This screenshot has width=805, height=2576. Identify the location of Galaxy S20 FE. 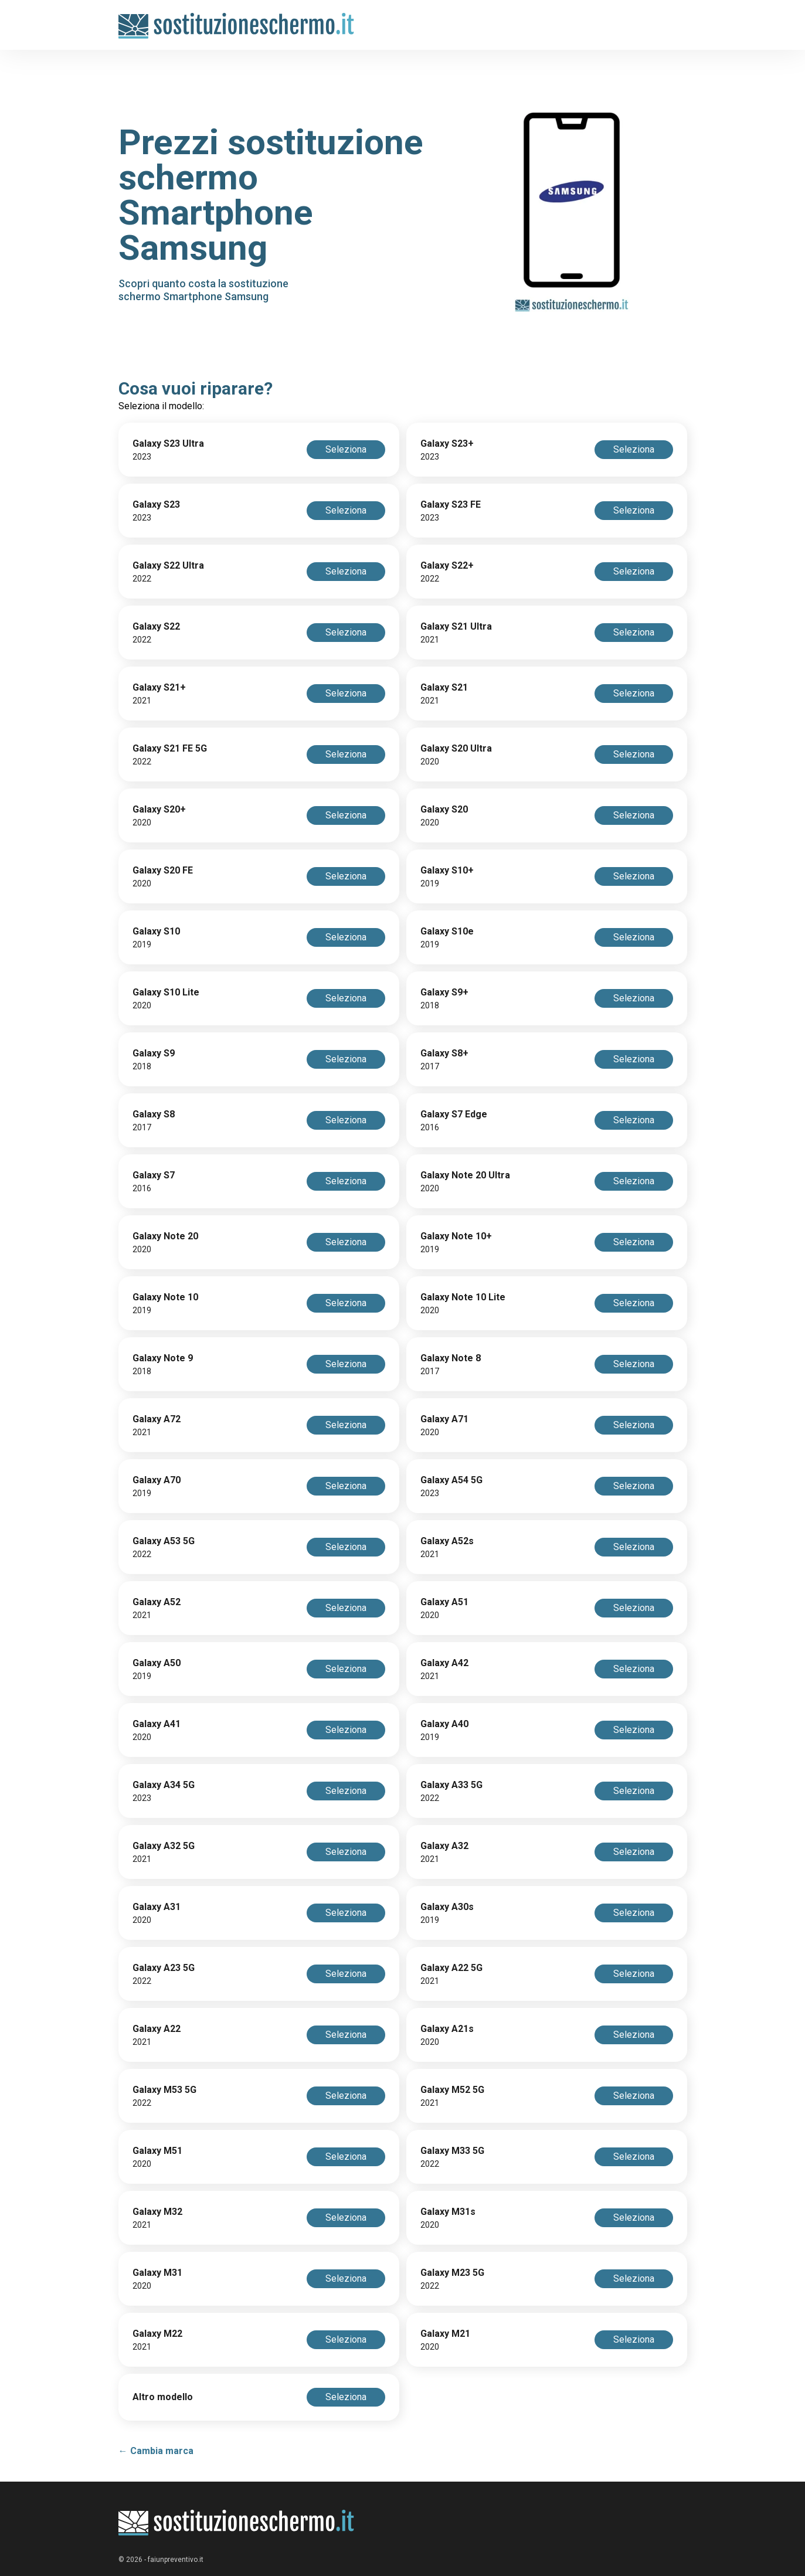
(163, 870).